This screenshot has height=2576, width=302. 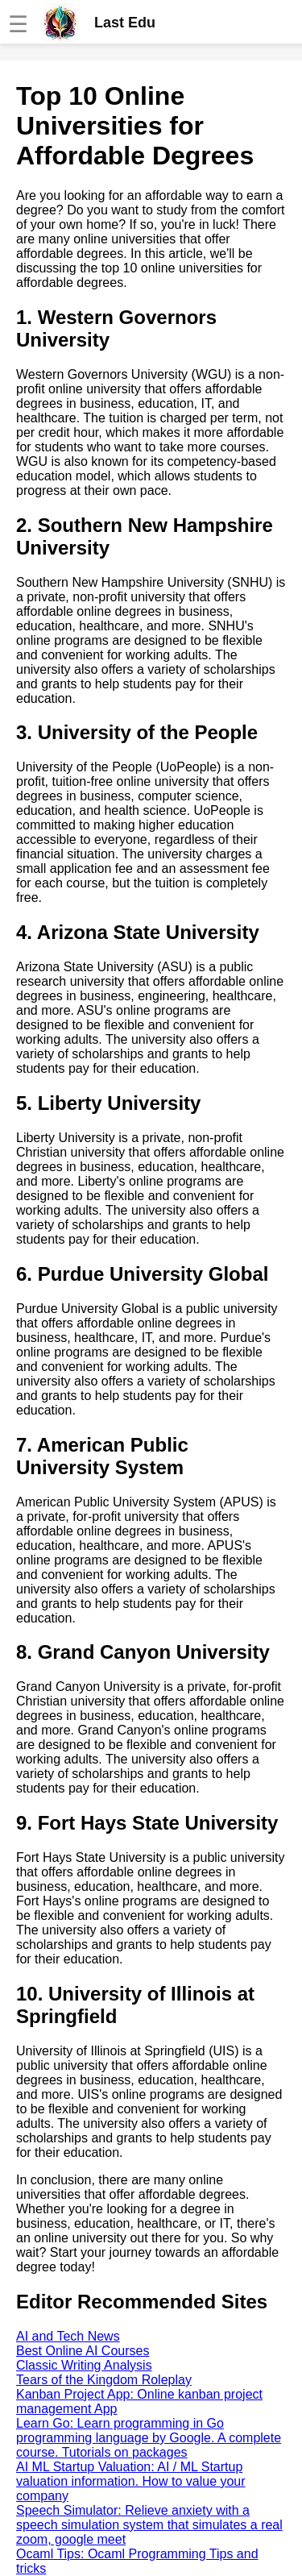 I want to click on AI ML Startup Valuation: AI / ML Startup valuation information. How to value your company, so click(x=131, y=2481).